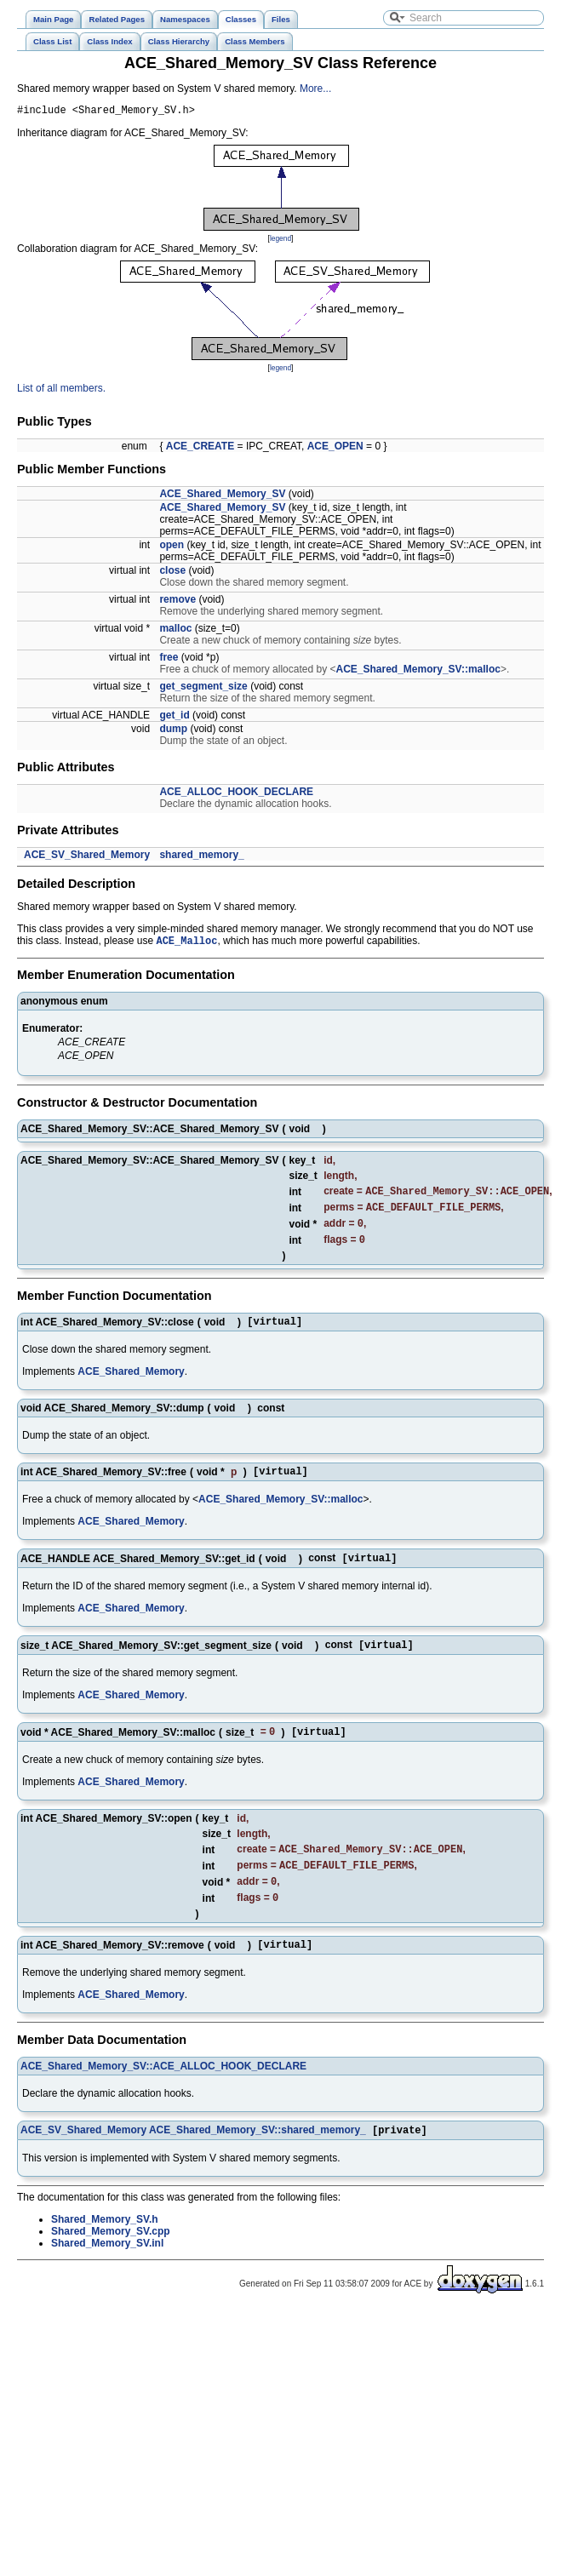 This screenshot has width=561, height=2576. Describe the element at coordinates (110, 2264) in the screenshot. I see `Shared_Memory_SV.cpp` at that location.